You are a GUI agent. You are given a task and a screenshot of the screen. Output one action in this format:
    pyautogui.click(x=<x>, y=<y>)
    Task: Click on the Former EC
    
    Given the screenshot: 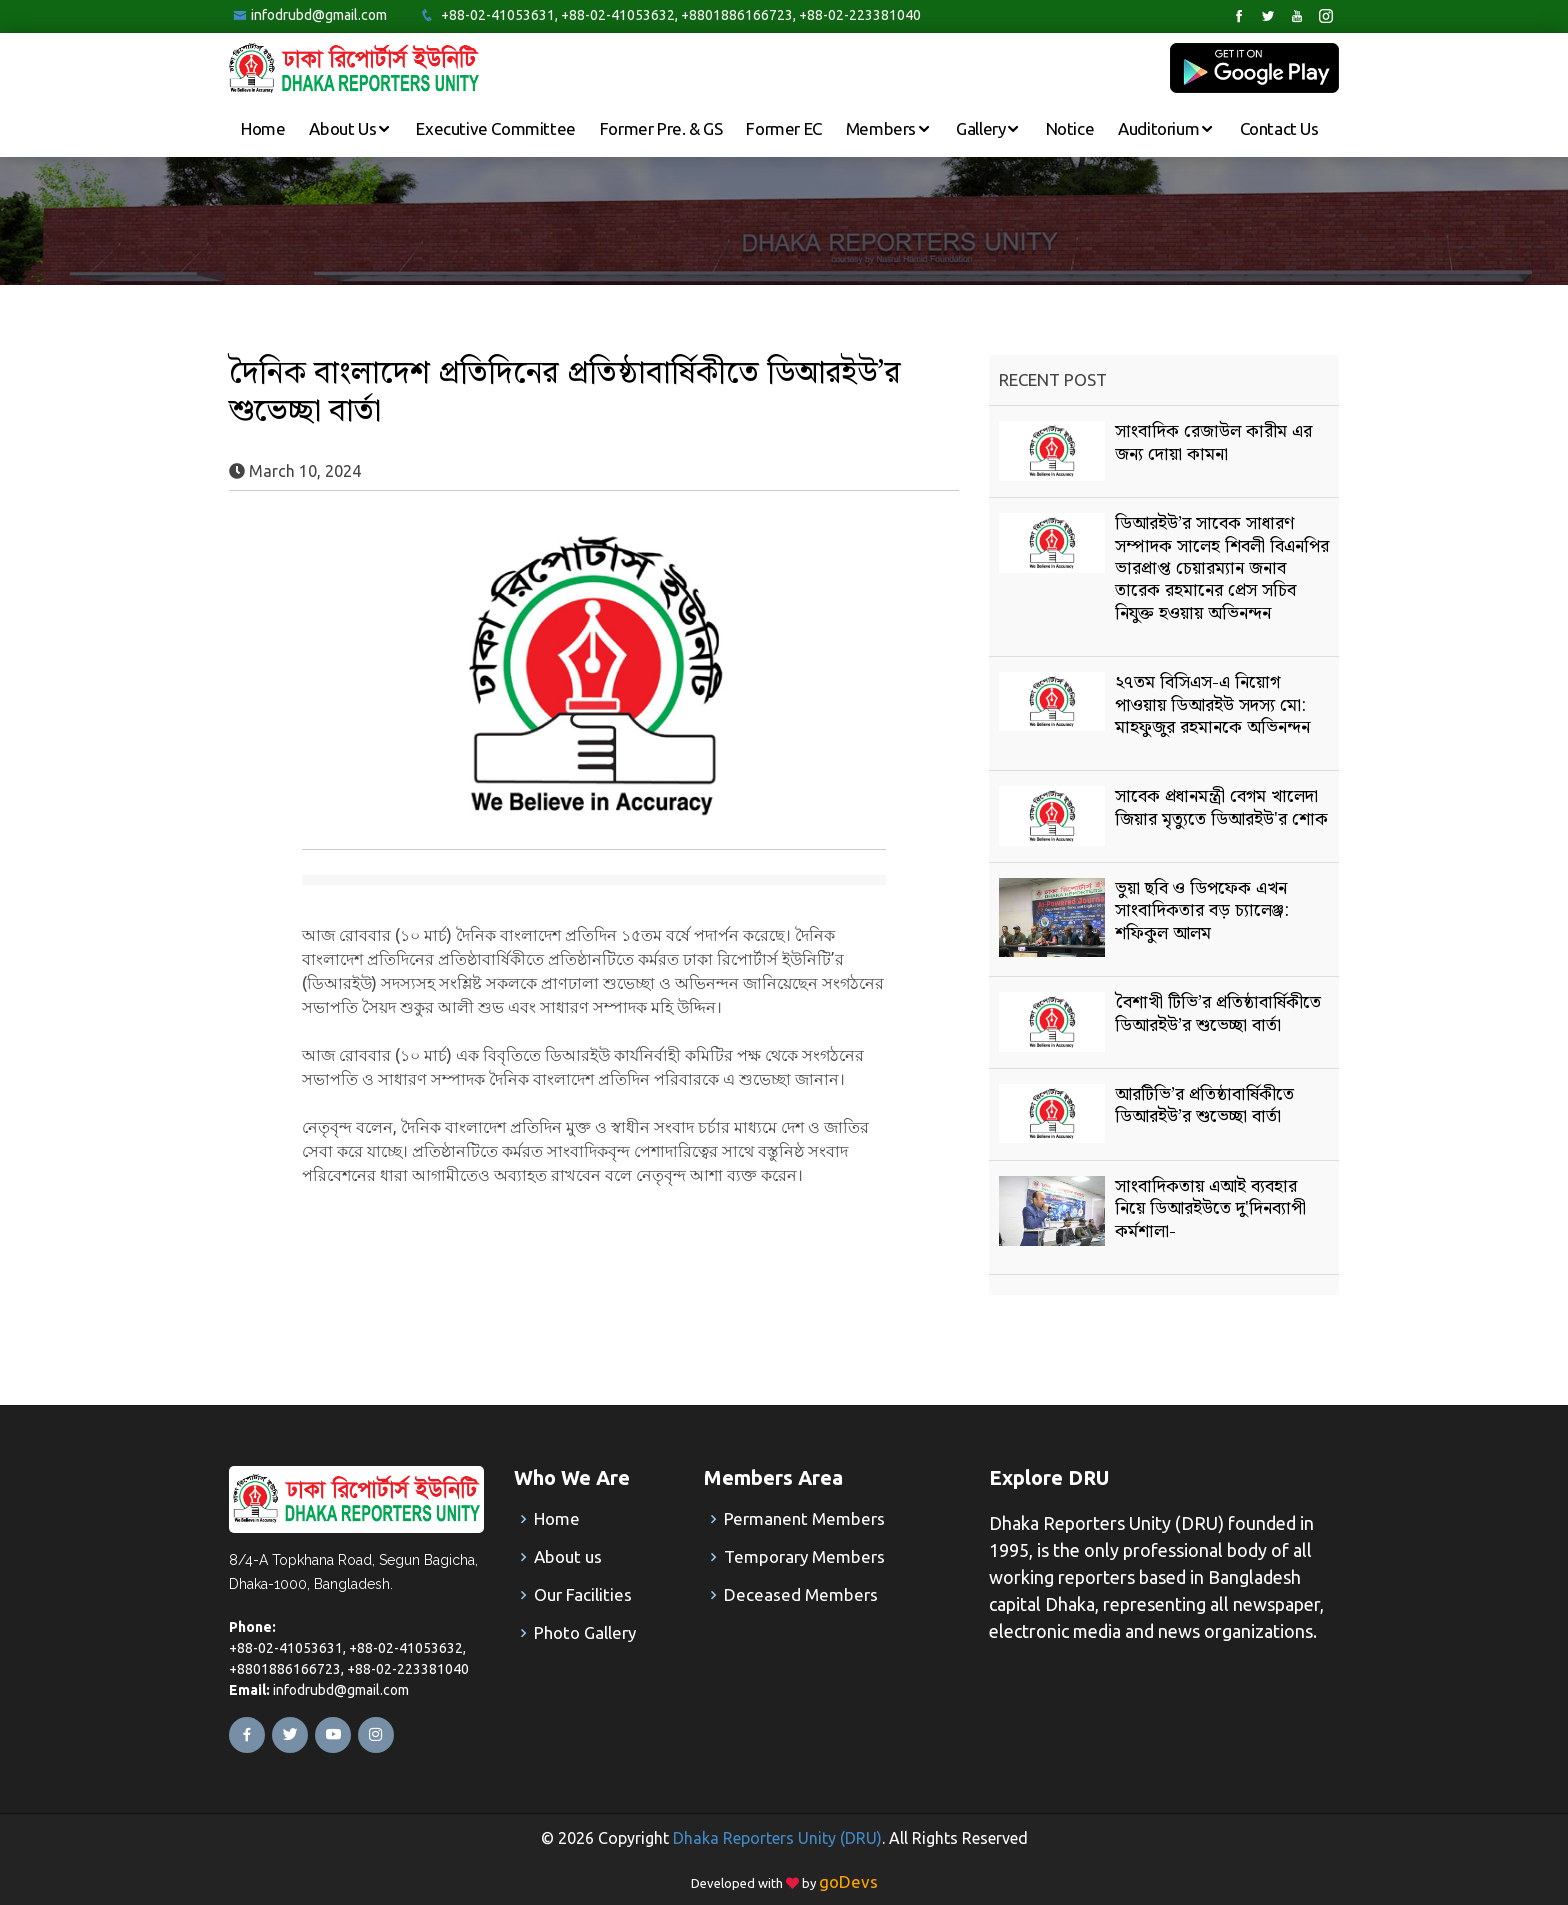 What is the action you would take?
    pyautogui.click(x=783, y=128)
    